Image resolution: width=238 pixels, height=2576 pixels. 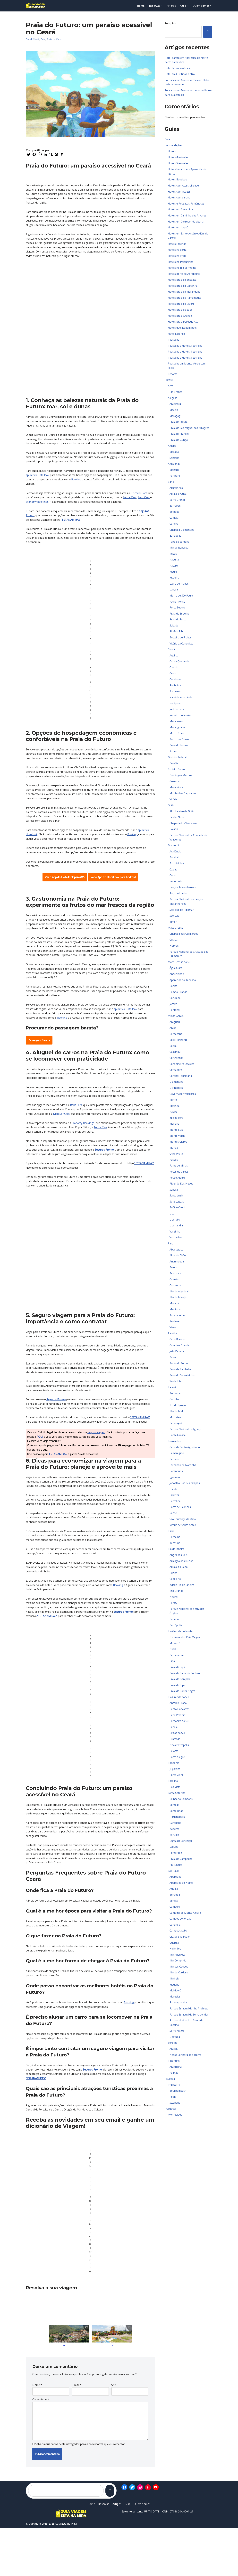 What do you see at coordinates (175, 525) in the screenshot?
I see `Camaçari` at bounding box center [175, 525].